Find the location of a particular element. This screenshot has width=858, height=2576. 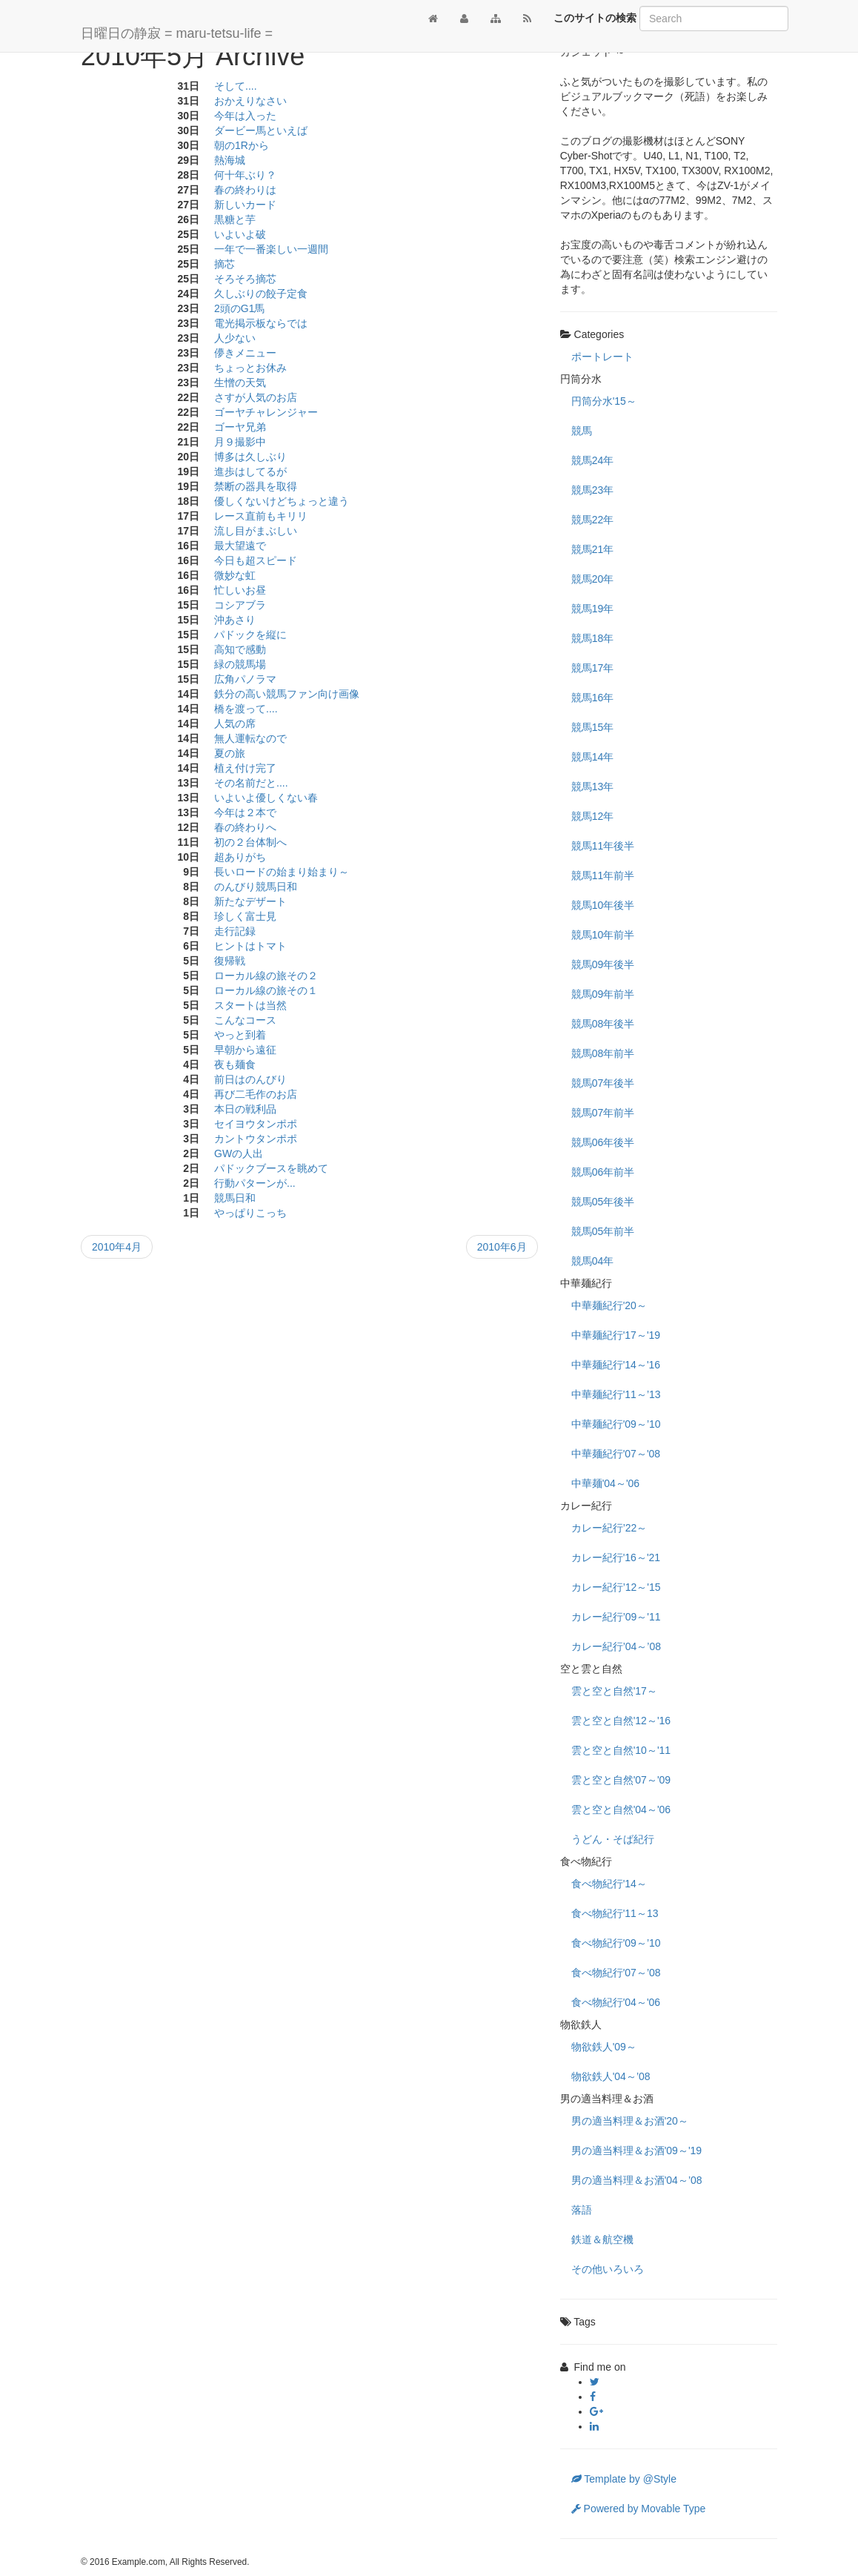

競馬11年後半 is located at coordinates (603, 846).